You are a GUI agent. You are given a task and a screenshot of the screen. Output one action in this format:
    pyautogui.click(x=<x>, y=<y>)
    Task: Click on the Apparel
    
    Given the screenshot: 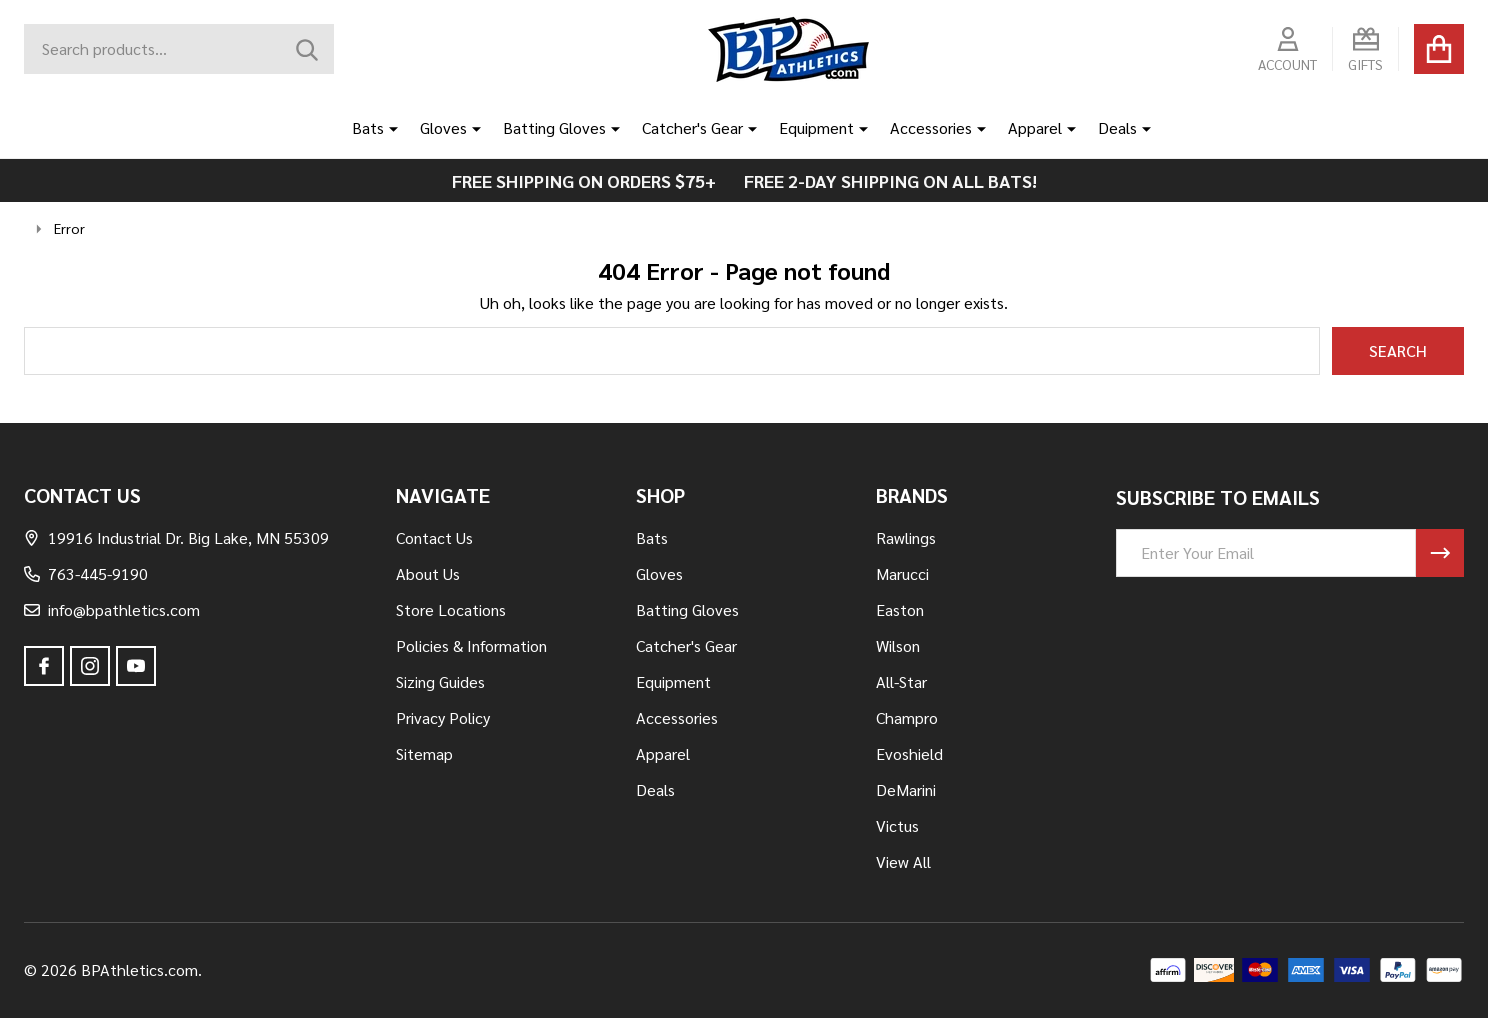 What is the action you would take?
    pyautogui.click(x=1035, y=127)
    